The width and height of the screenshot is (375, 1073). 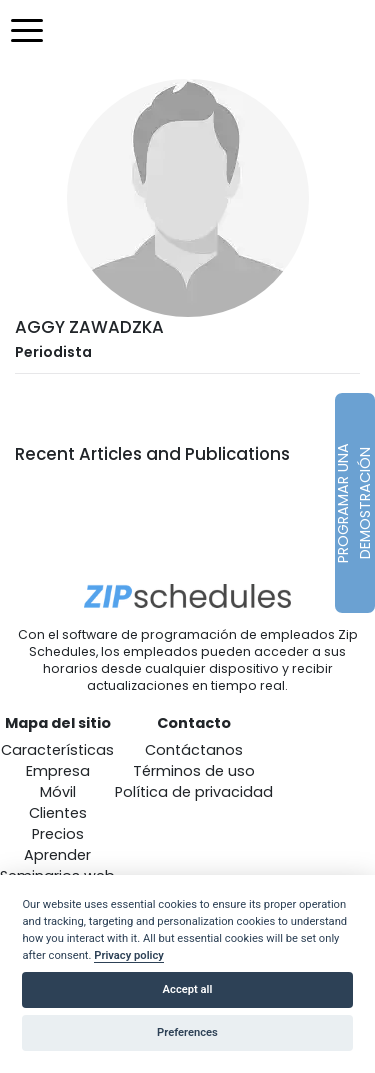 I want to click on Privacy policy, so click(x=129, y=955).